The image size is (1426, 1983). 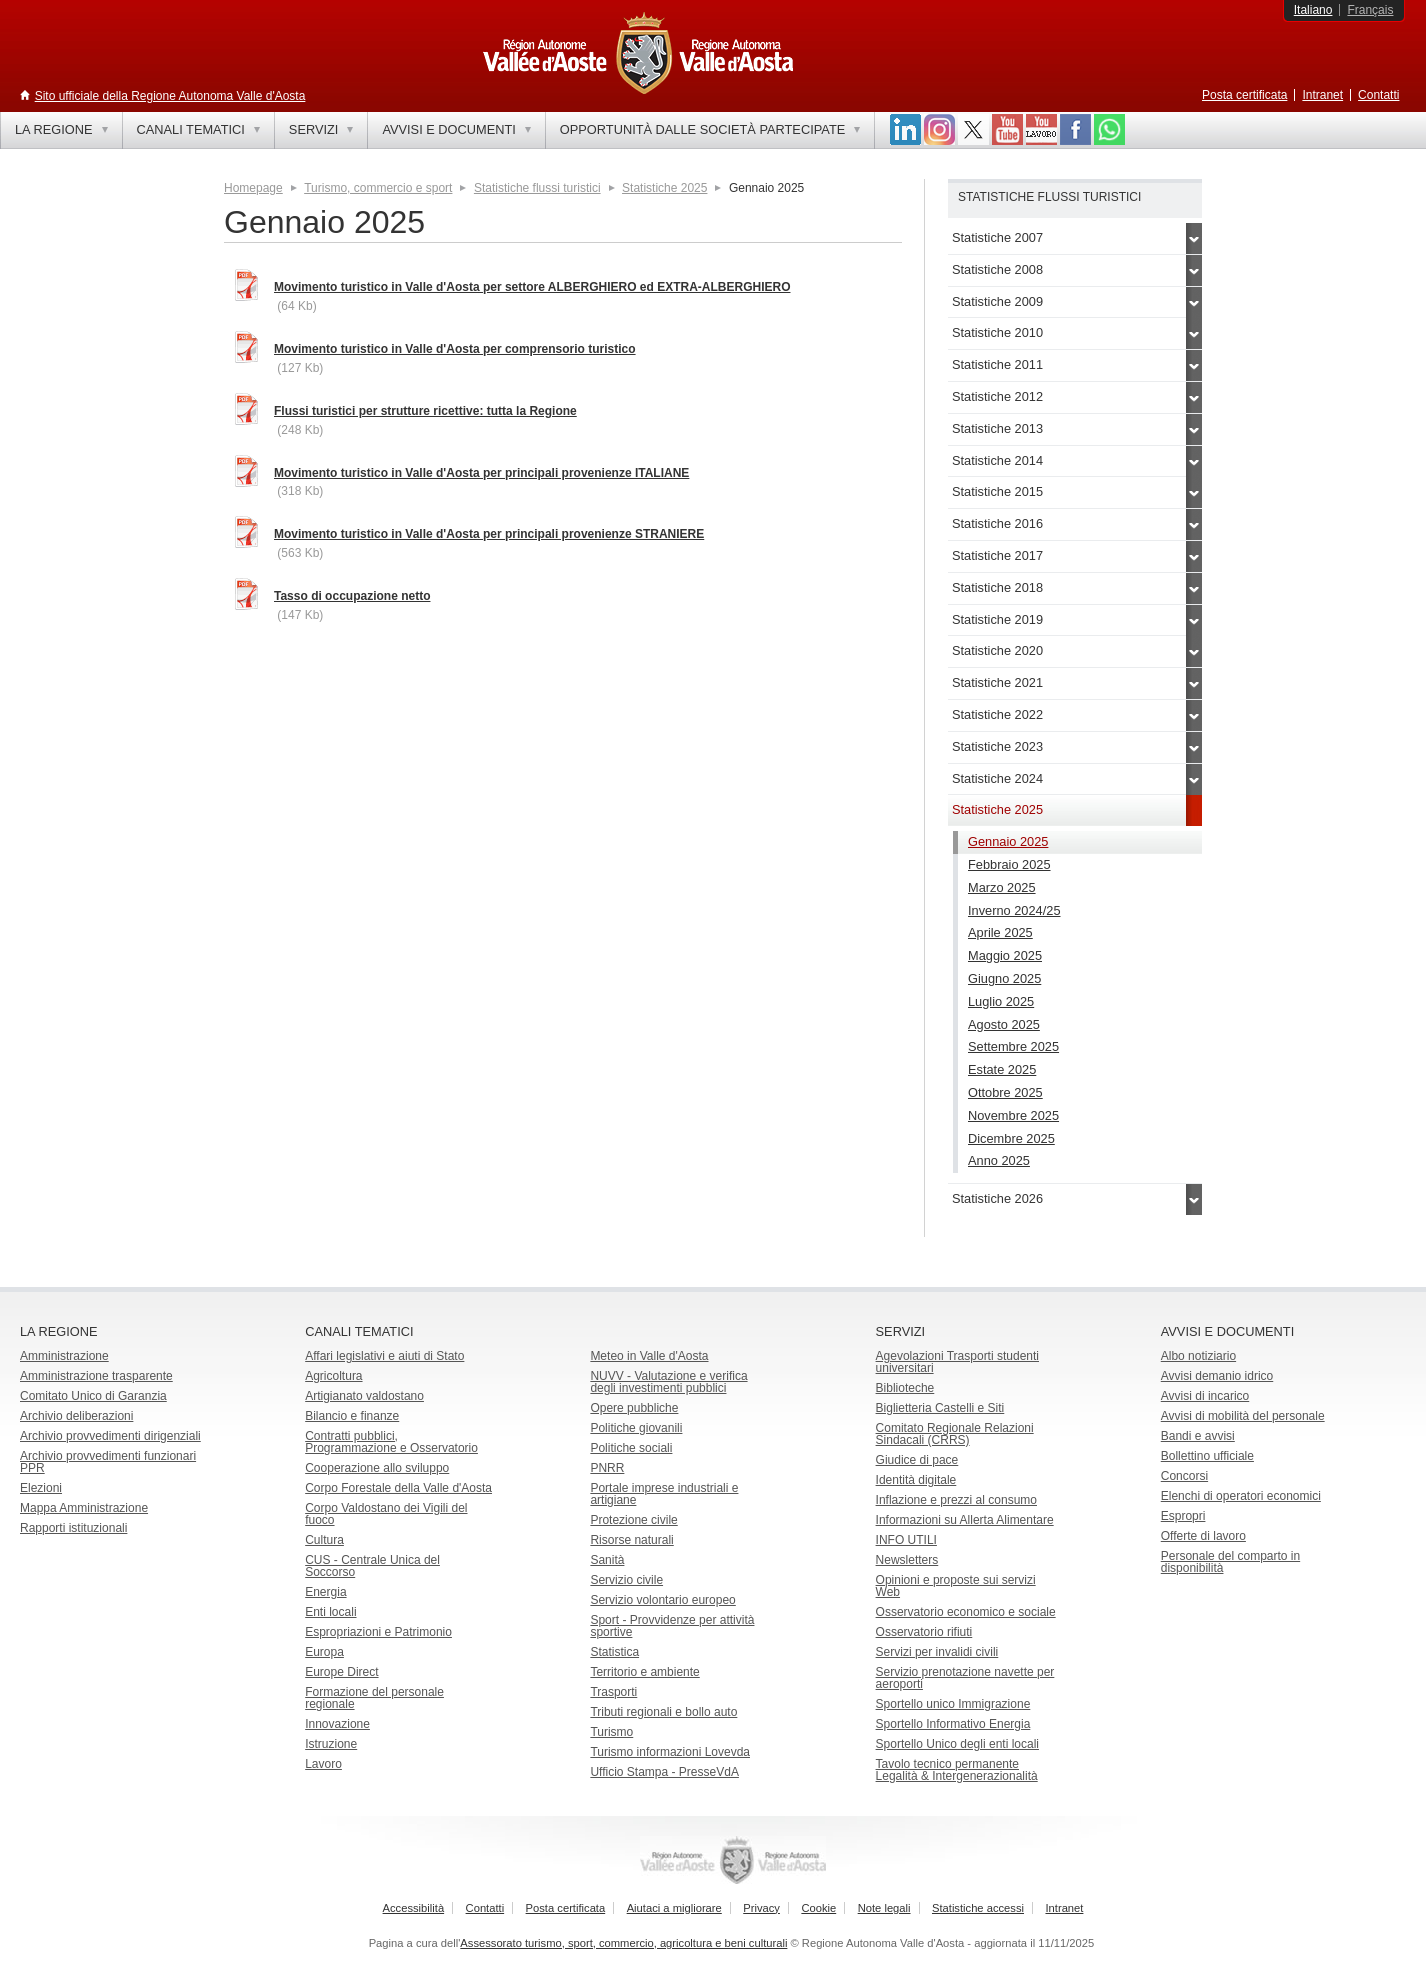 What do you see at coordinates (662, 1600) in the screenshot?
I see `Servizio volontario europeo` at bounding box center [662, 1600].